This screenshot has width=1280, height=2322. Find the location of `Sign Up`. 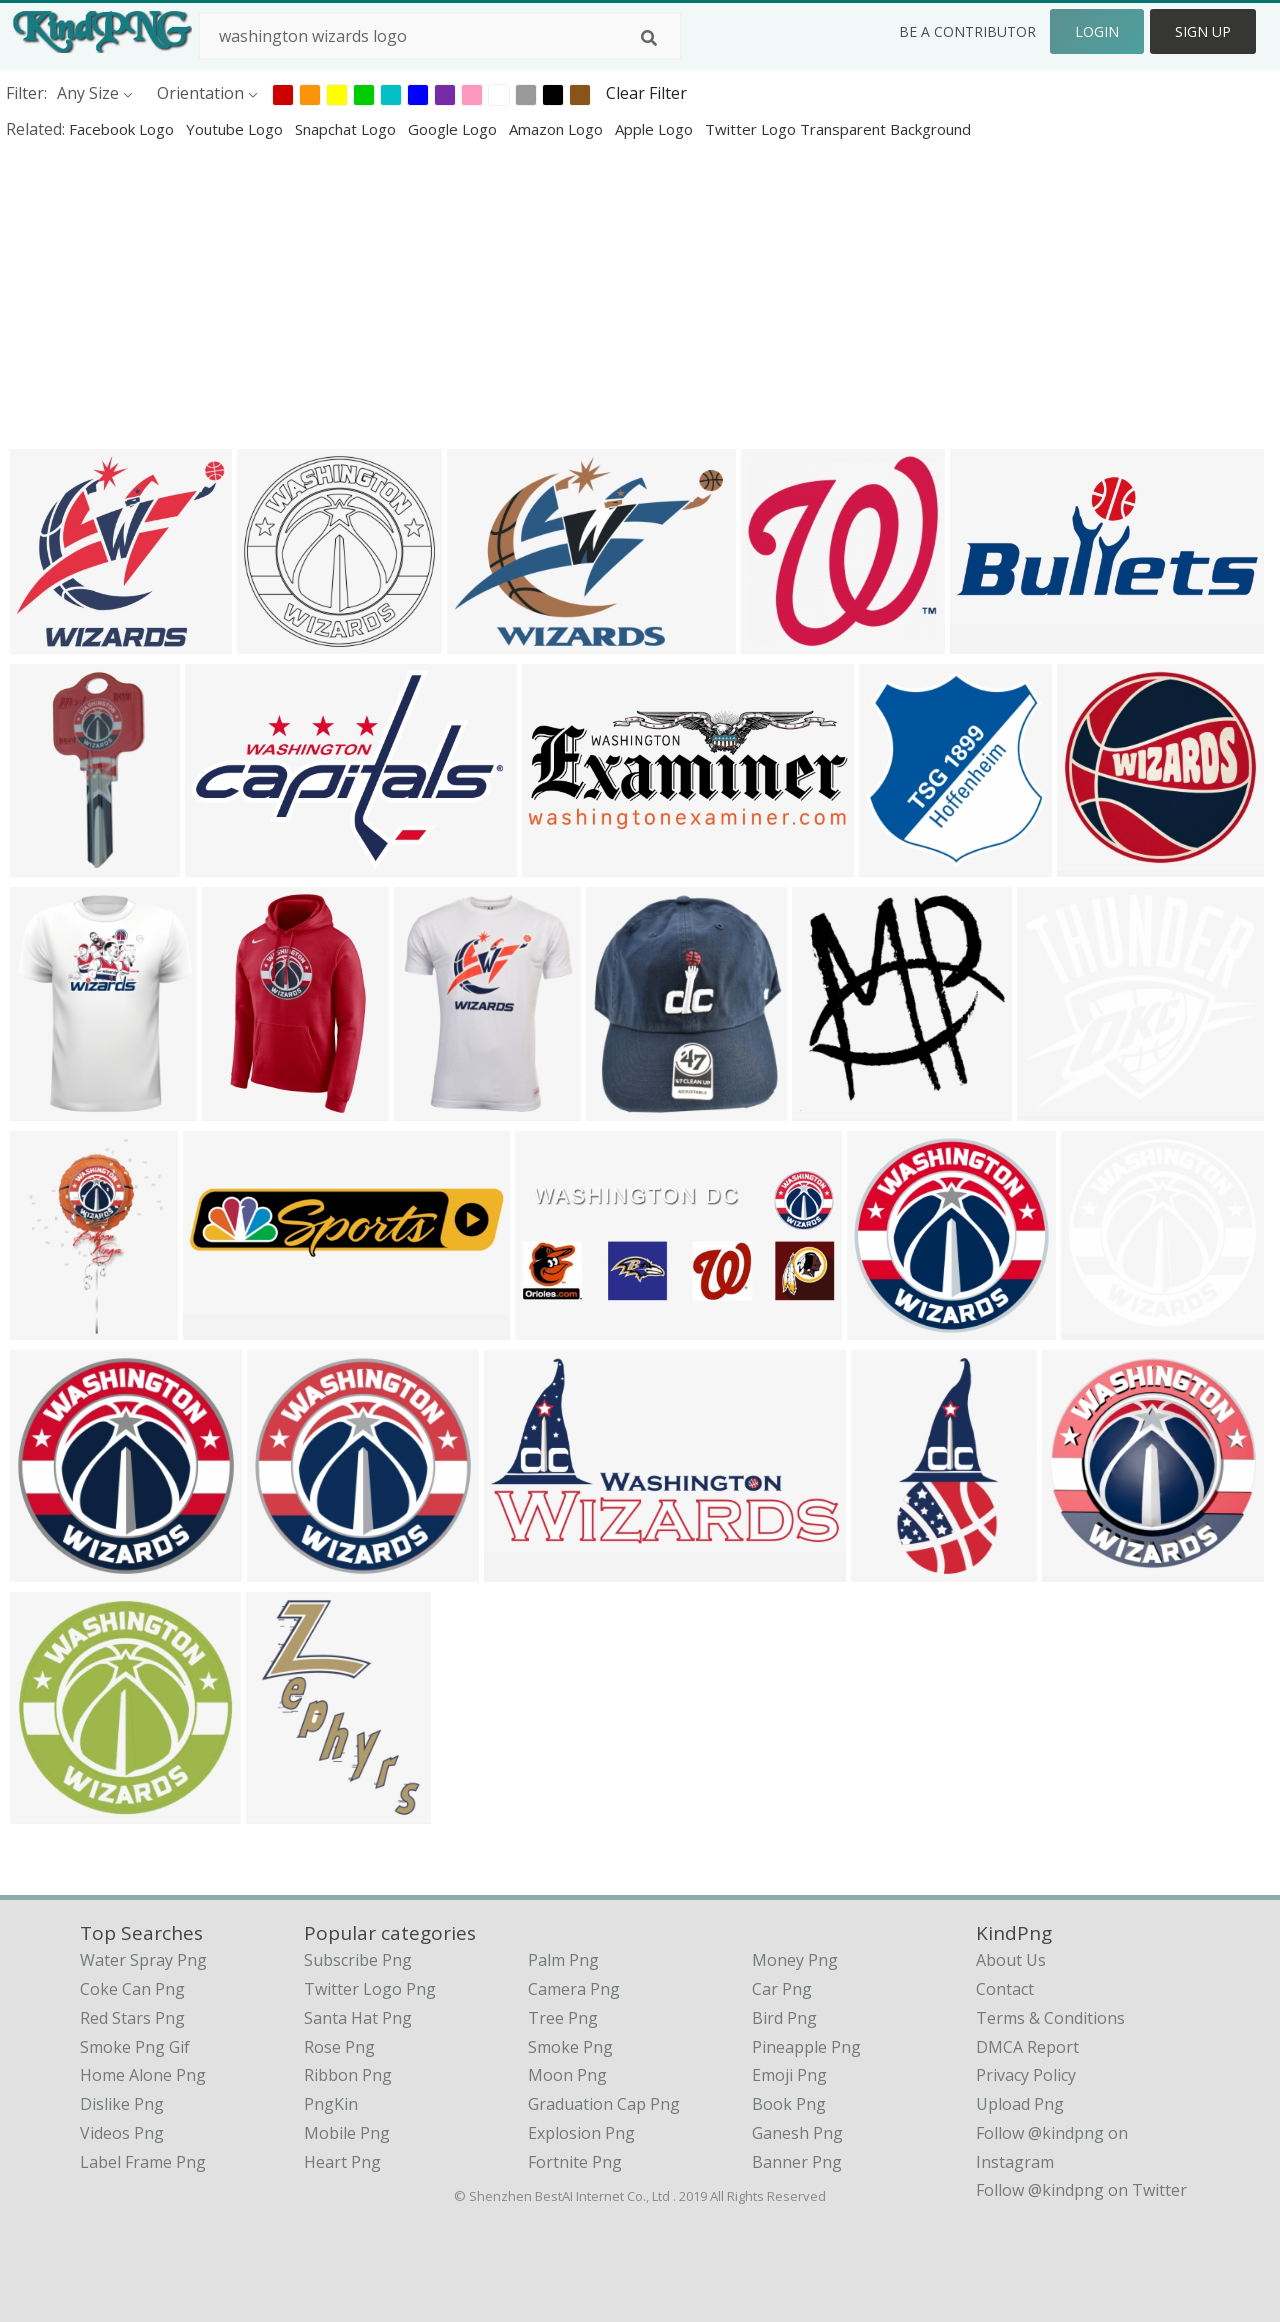

Sign Up is located at coordinates (1203, 31).